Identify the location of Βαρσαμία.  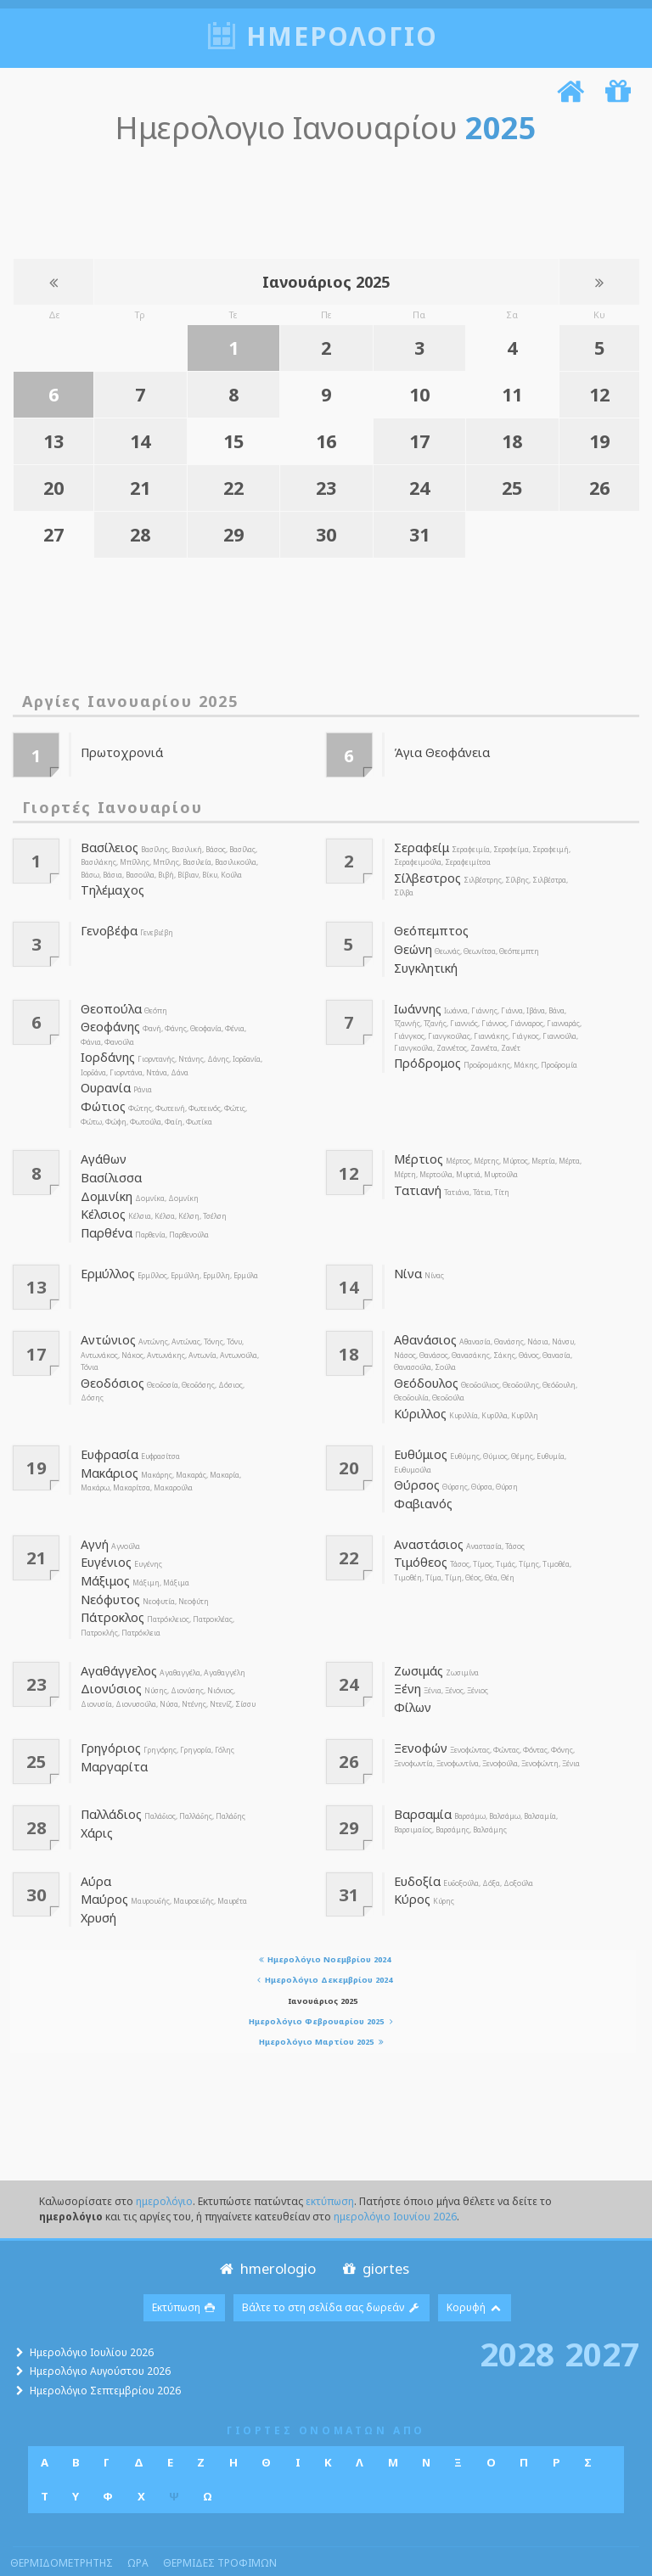
(419, 1774).